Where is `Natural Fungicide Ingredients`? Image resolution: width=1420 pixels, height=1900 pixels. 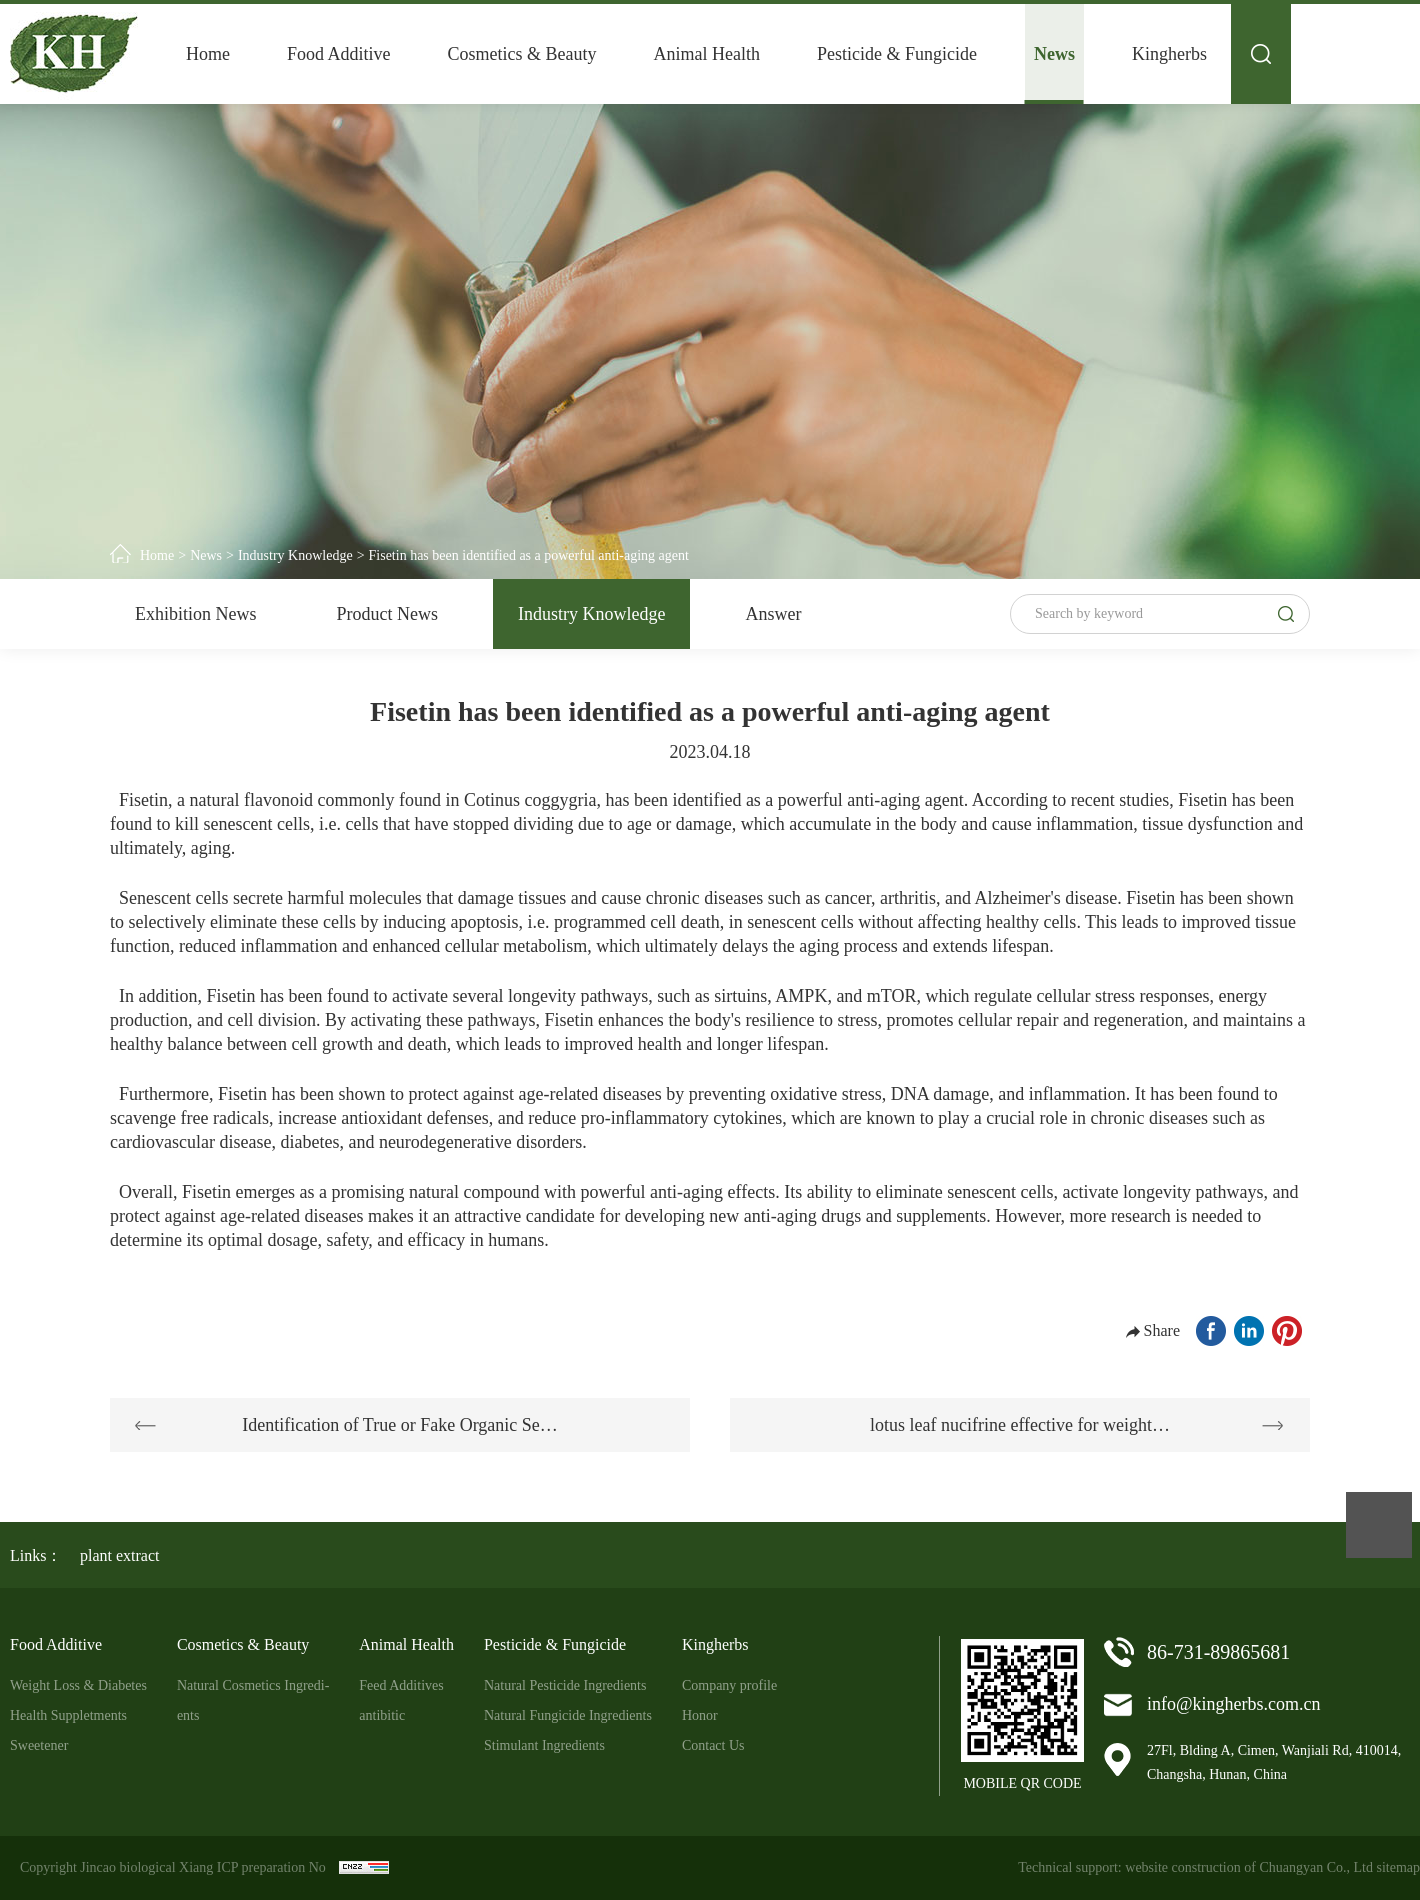 Natural Fungicide Ingredients is located at coordinates (568, 1715).